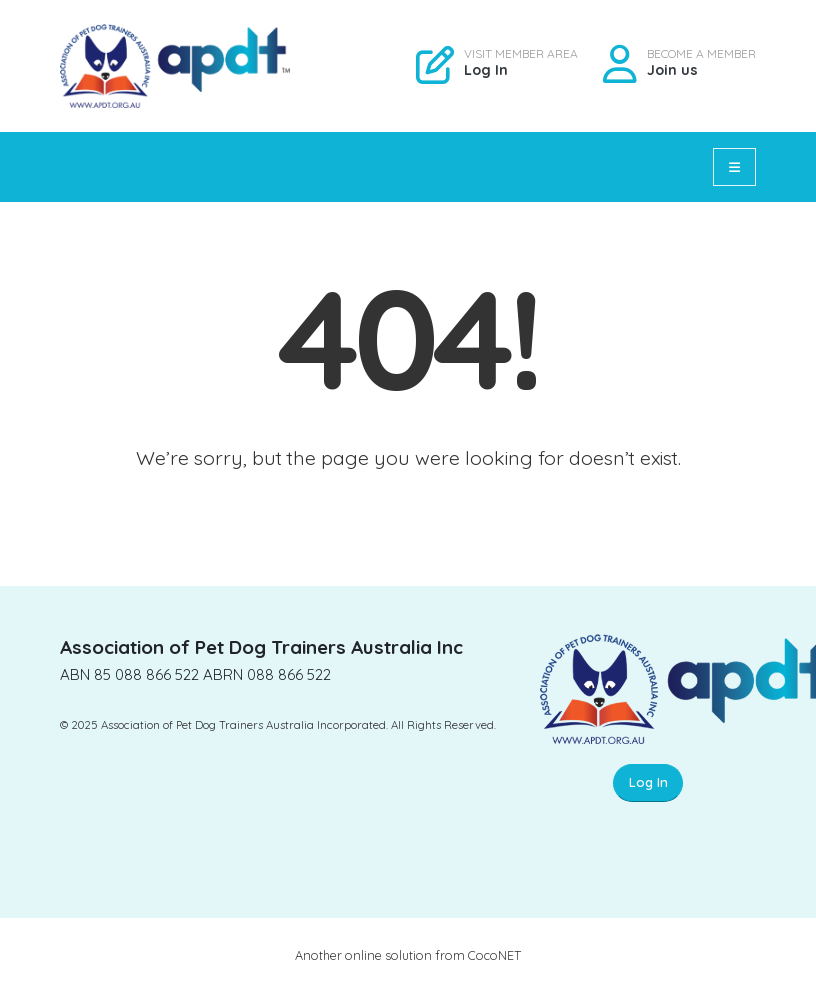  What do you see at coordinates (672, 70) in the screenshot?
I see `Join us` at bounding box center [672, 70].